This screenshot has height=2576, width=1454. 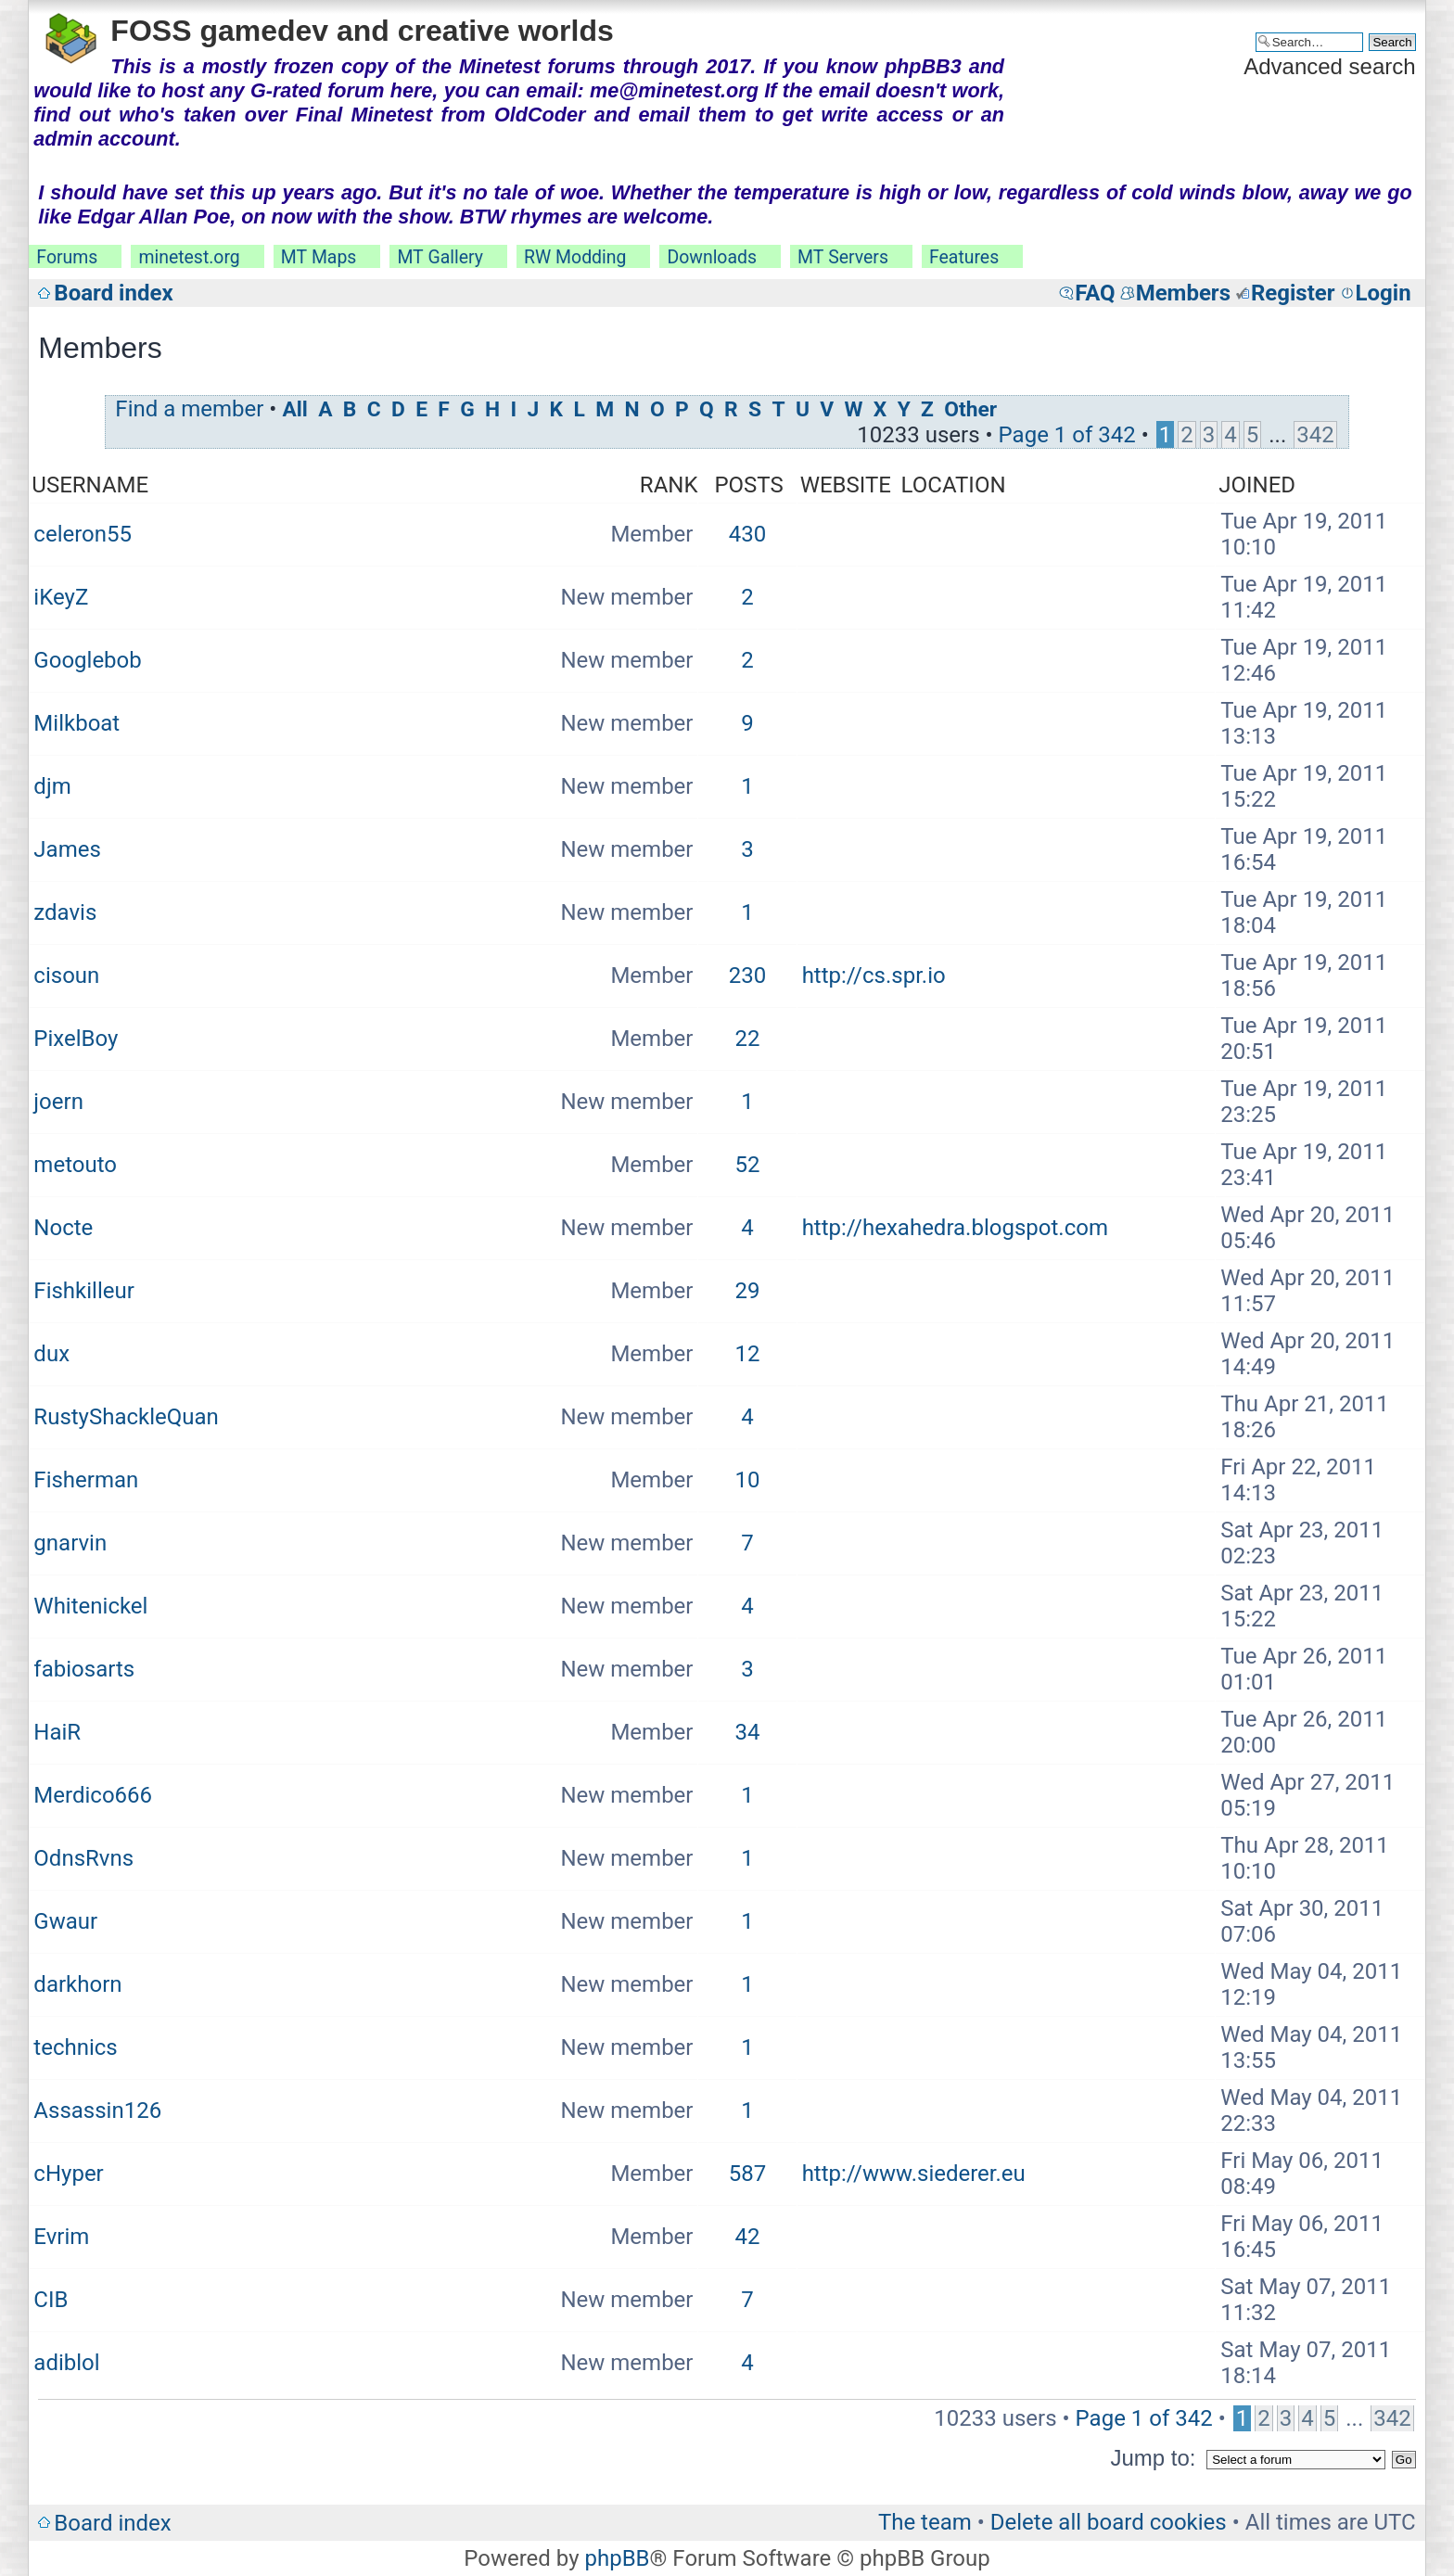 I want to click on Gwaur, so click(x=65, y=1921).